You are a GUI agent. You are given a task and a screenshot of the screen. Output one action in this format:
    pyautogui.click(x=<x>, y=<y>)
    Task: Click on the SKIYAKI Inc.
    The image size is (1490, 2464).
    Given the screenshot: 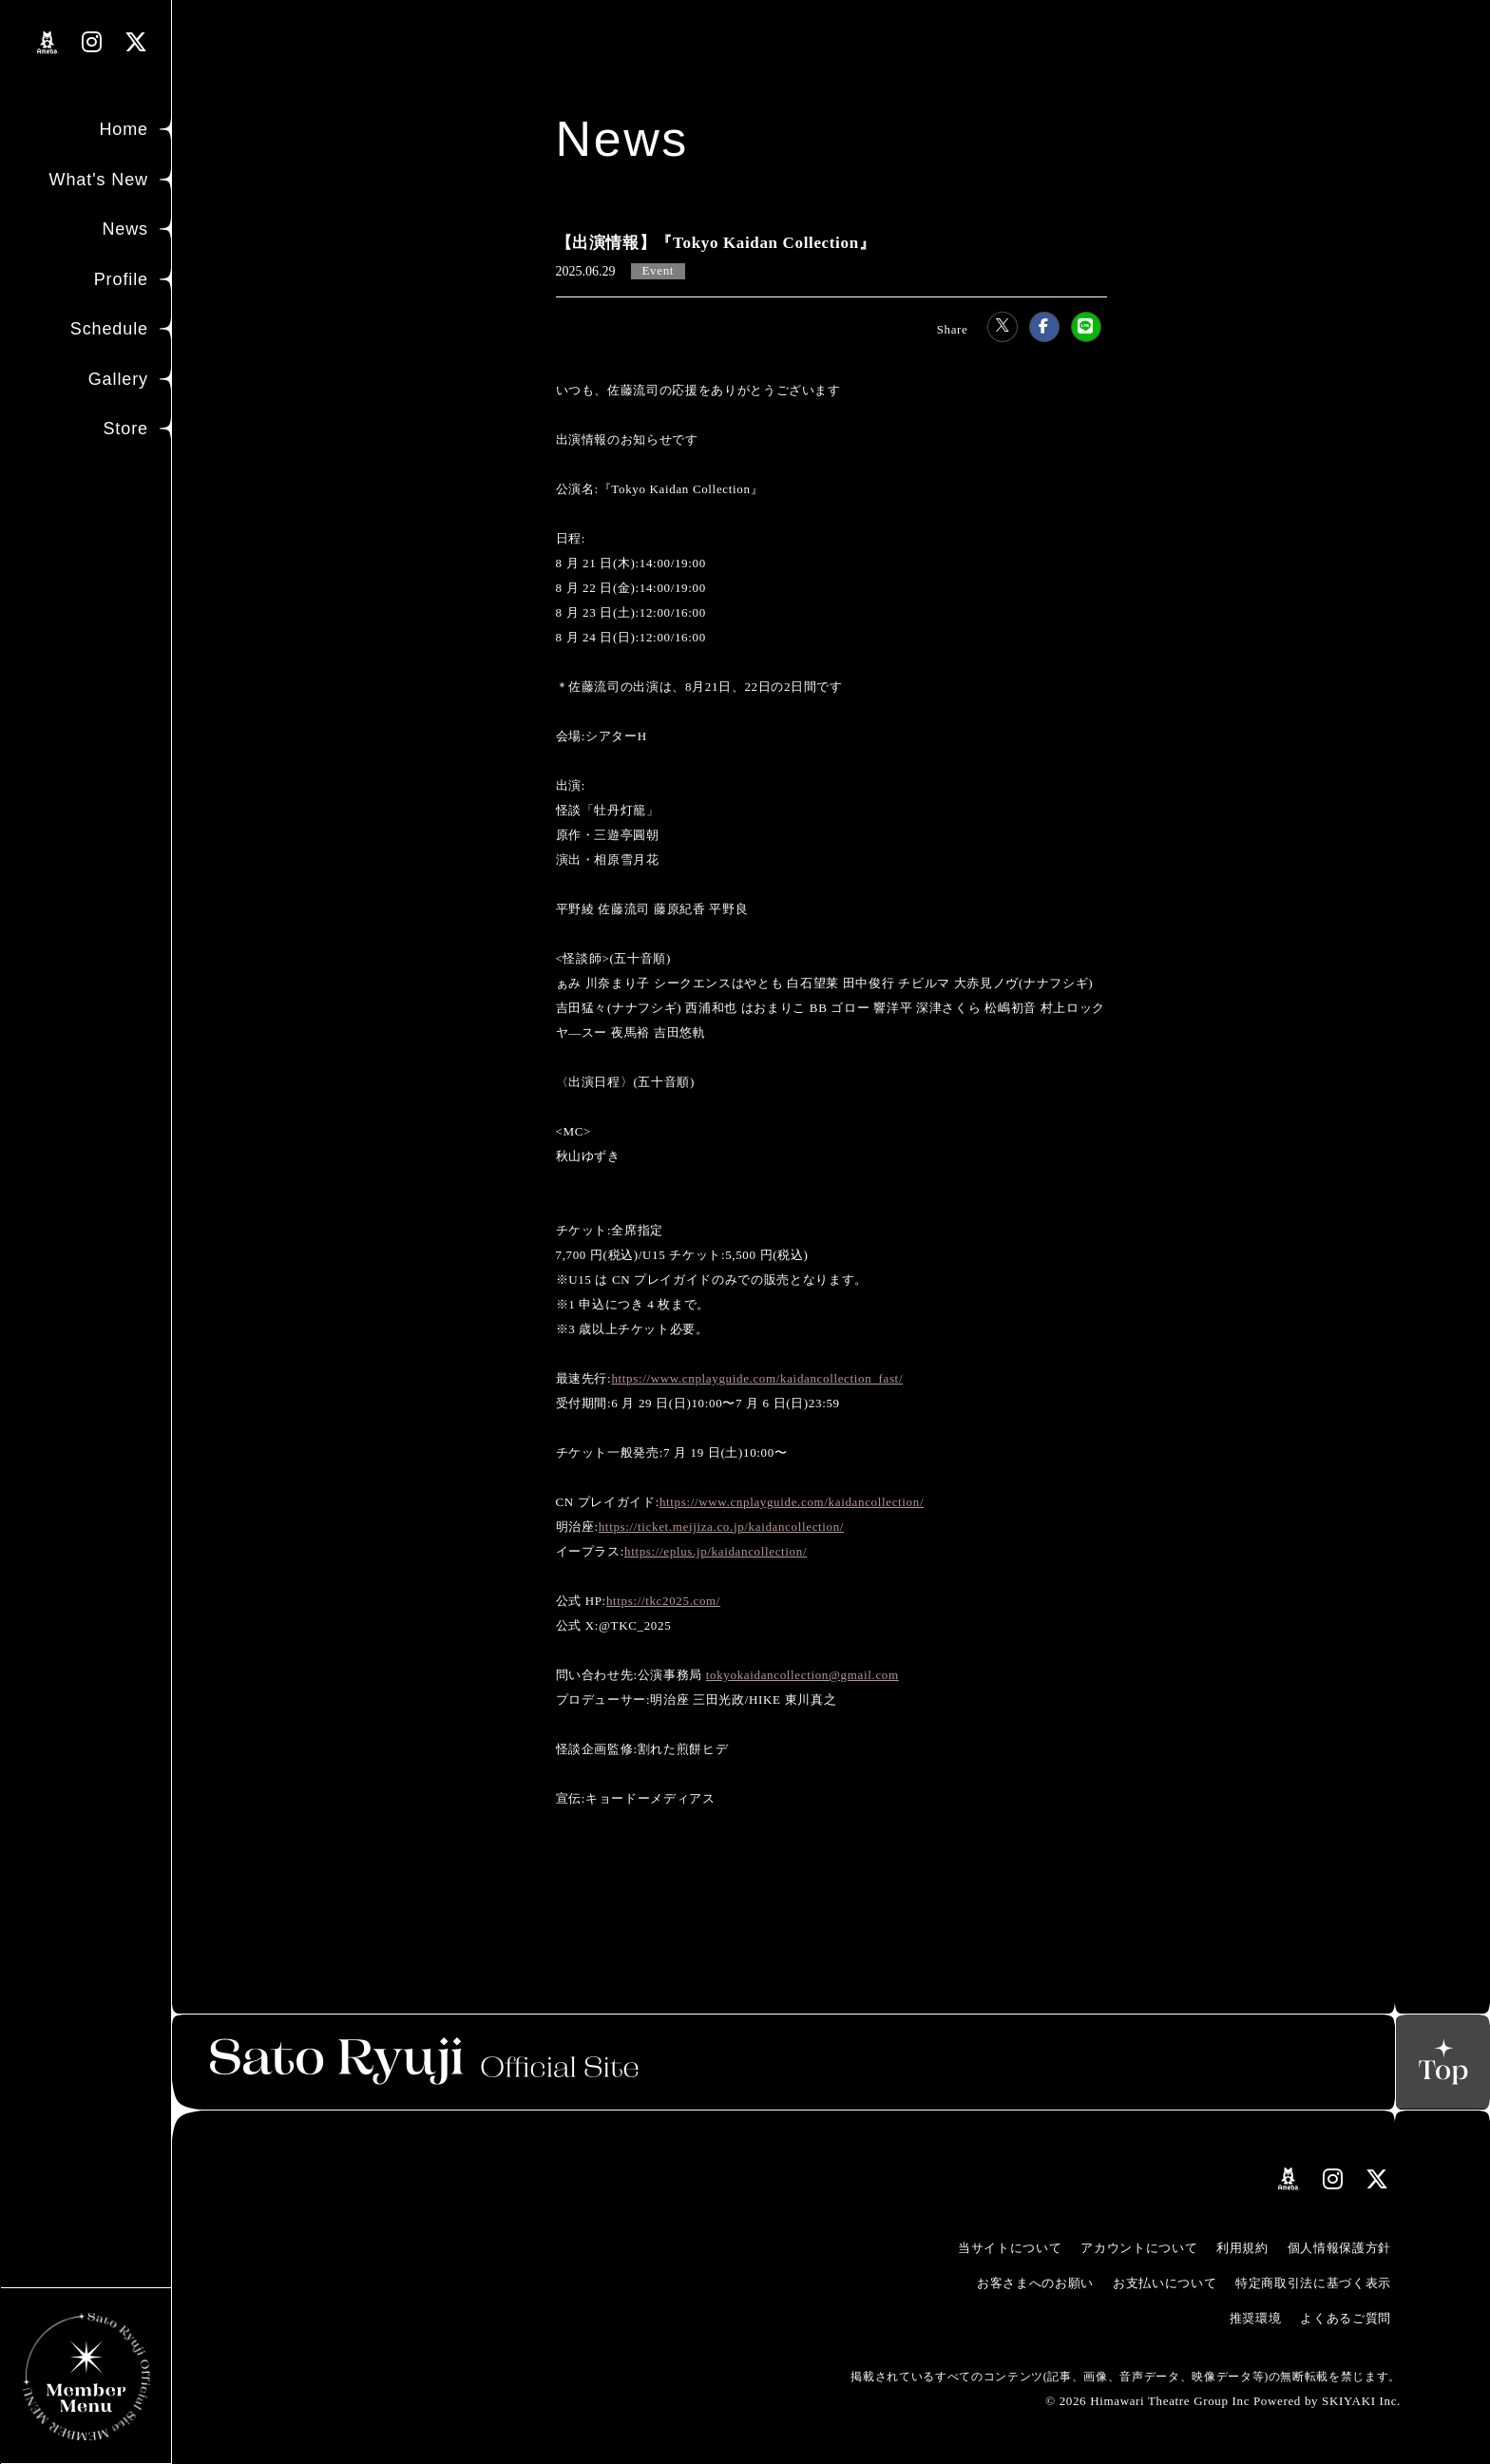 What is the action you would take?
    pyautogui.click(x=1361, y=2401)
    